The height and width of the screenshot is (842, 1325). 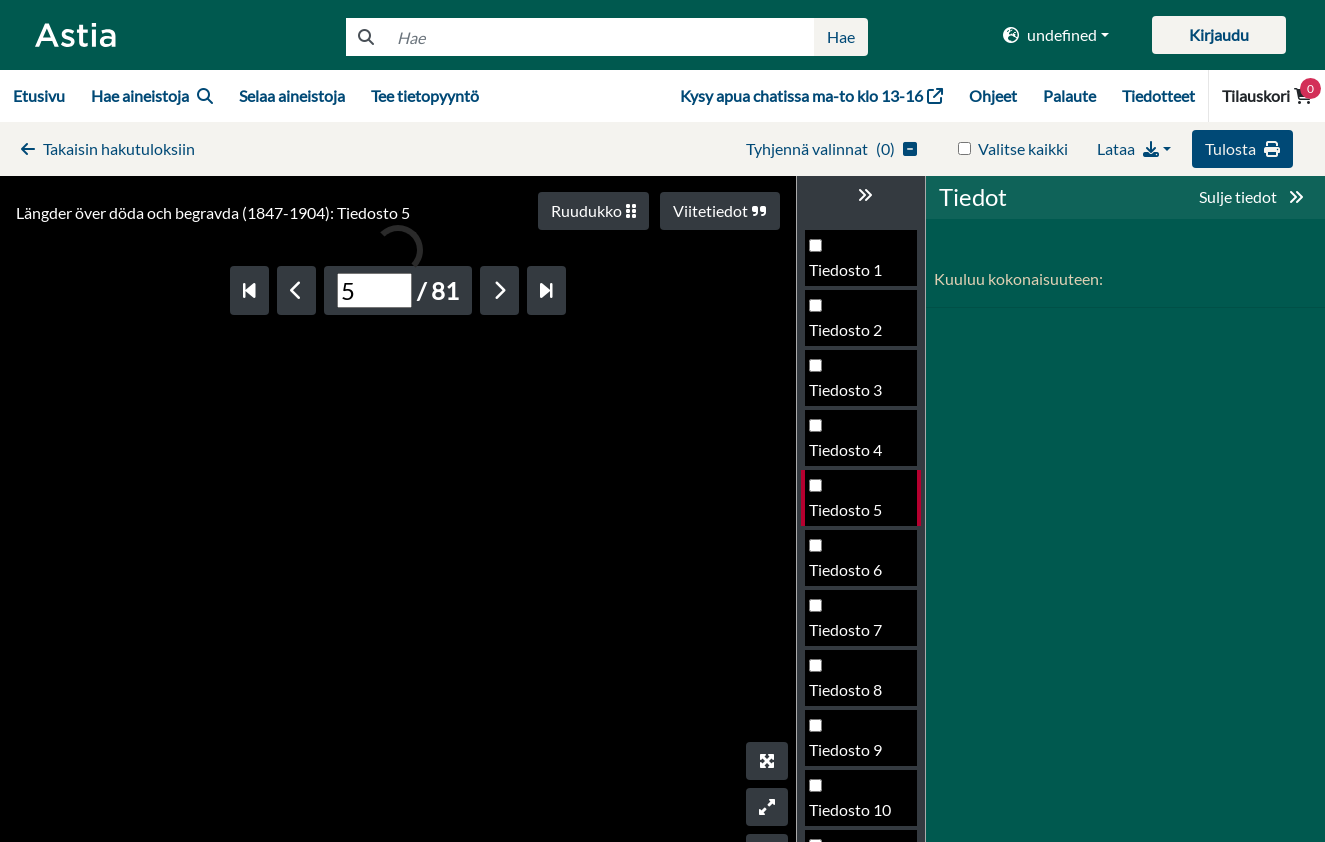 What do you see at coordinates (845, 749) in the screenshot?
I see `Tiedosto 9` at bounding box center [845, 749].